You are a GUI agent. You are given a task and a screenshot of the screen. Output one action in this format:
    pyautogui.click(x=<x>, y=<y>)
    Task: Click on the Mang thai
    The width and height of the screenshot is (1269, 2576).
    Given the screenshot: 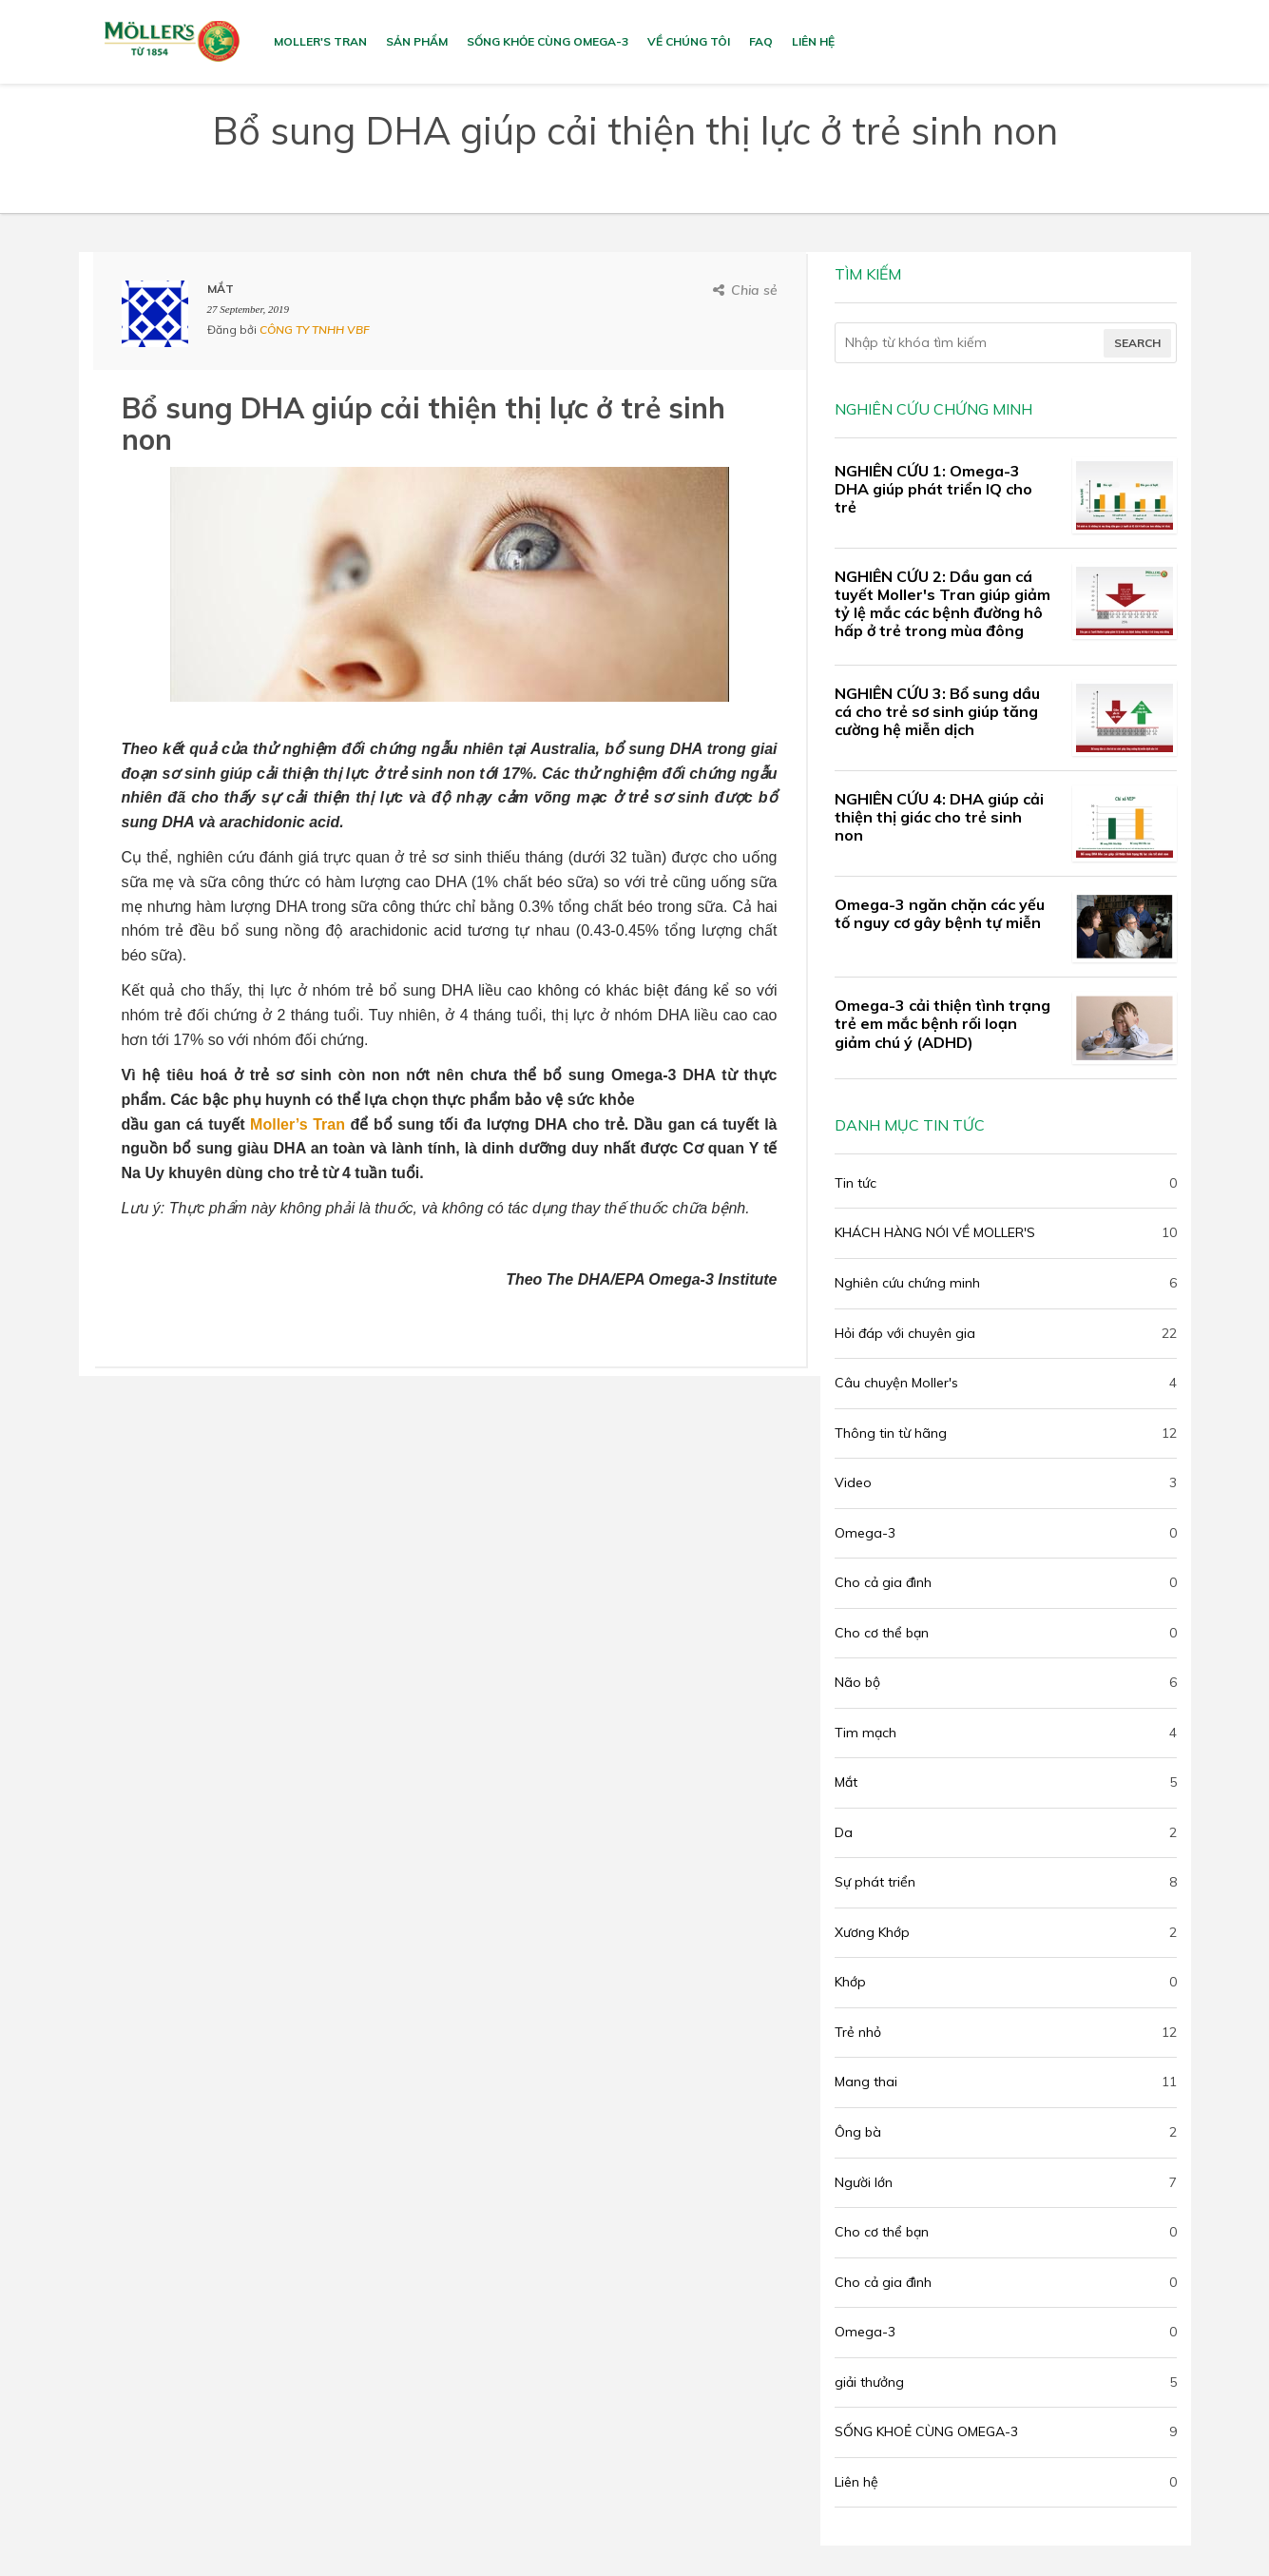 What is the action you would take?
    pyautogui.click(x=866, y=2081)
    